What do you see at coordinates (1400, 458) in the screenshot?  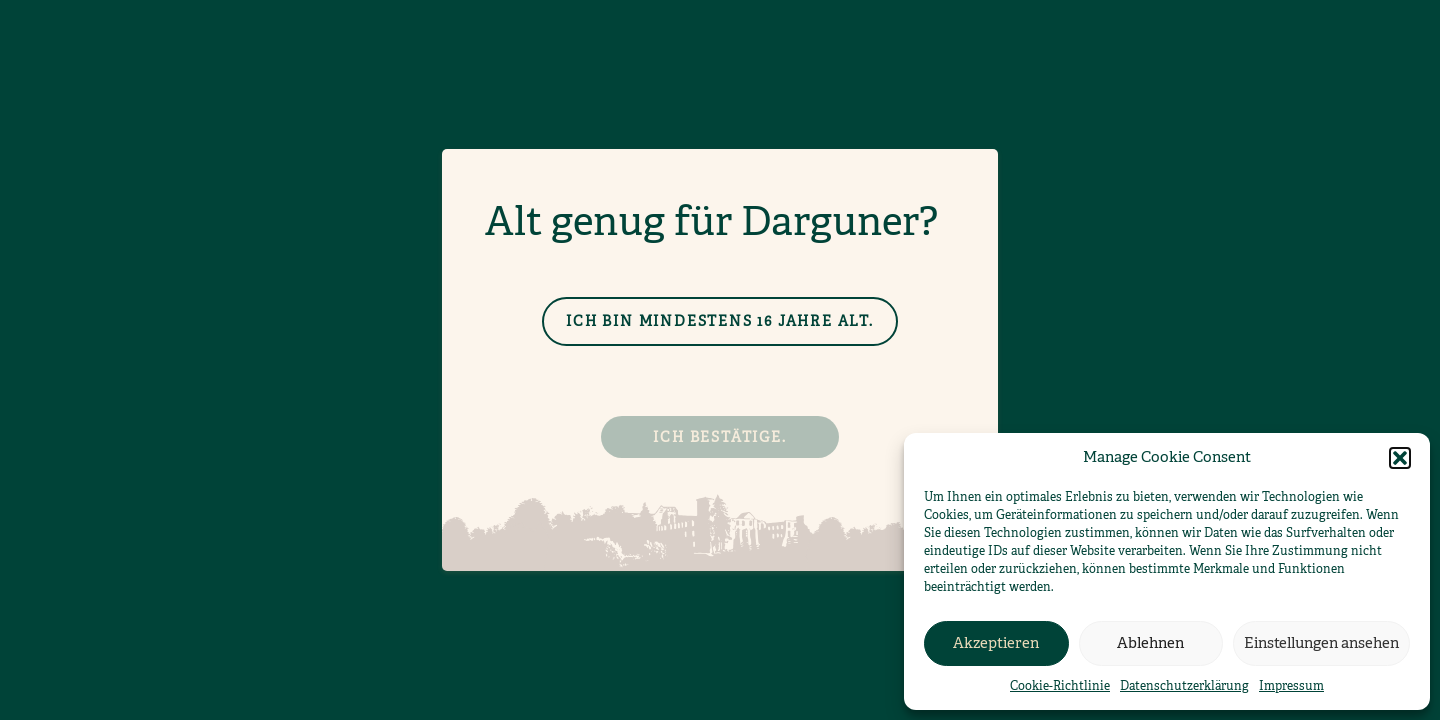 I see `[button]` at bounding box center [1400, 458].